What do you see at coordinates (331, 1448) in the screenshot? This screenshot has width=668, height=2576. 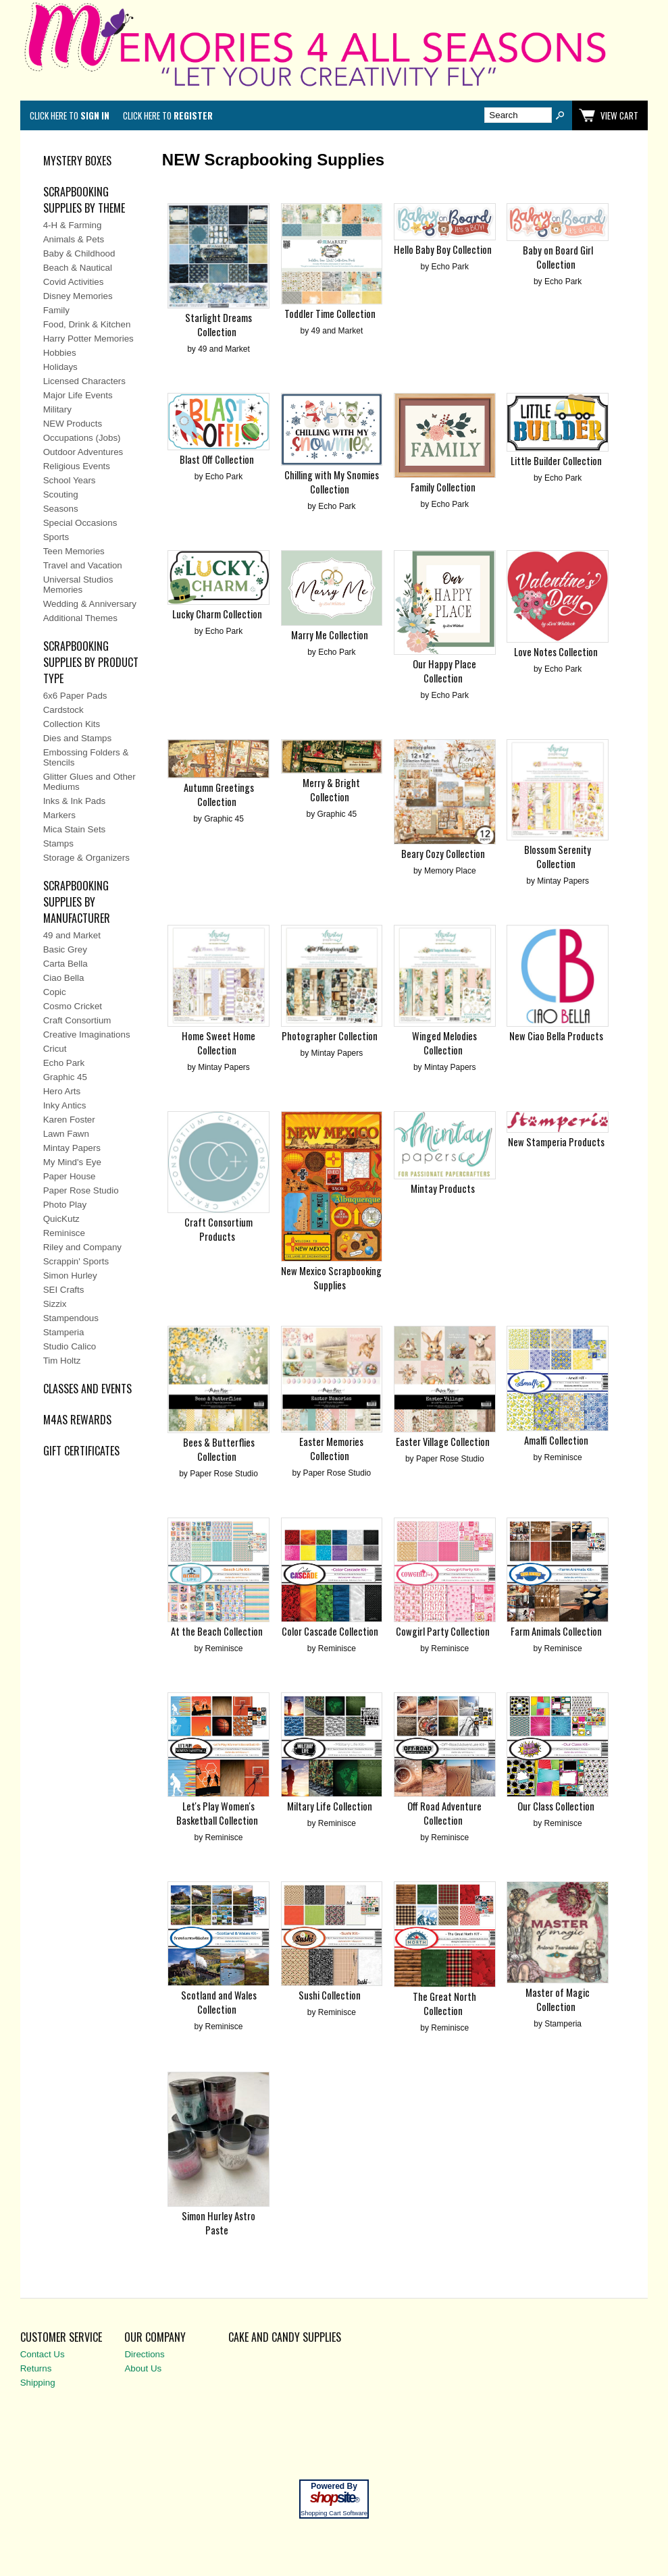 I see `Easter Memories Collection` at bounding box center [331, 1448].